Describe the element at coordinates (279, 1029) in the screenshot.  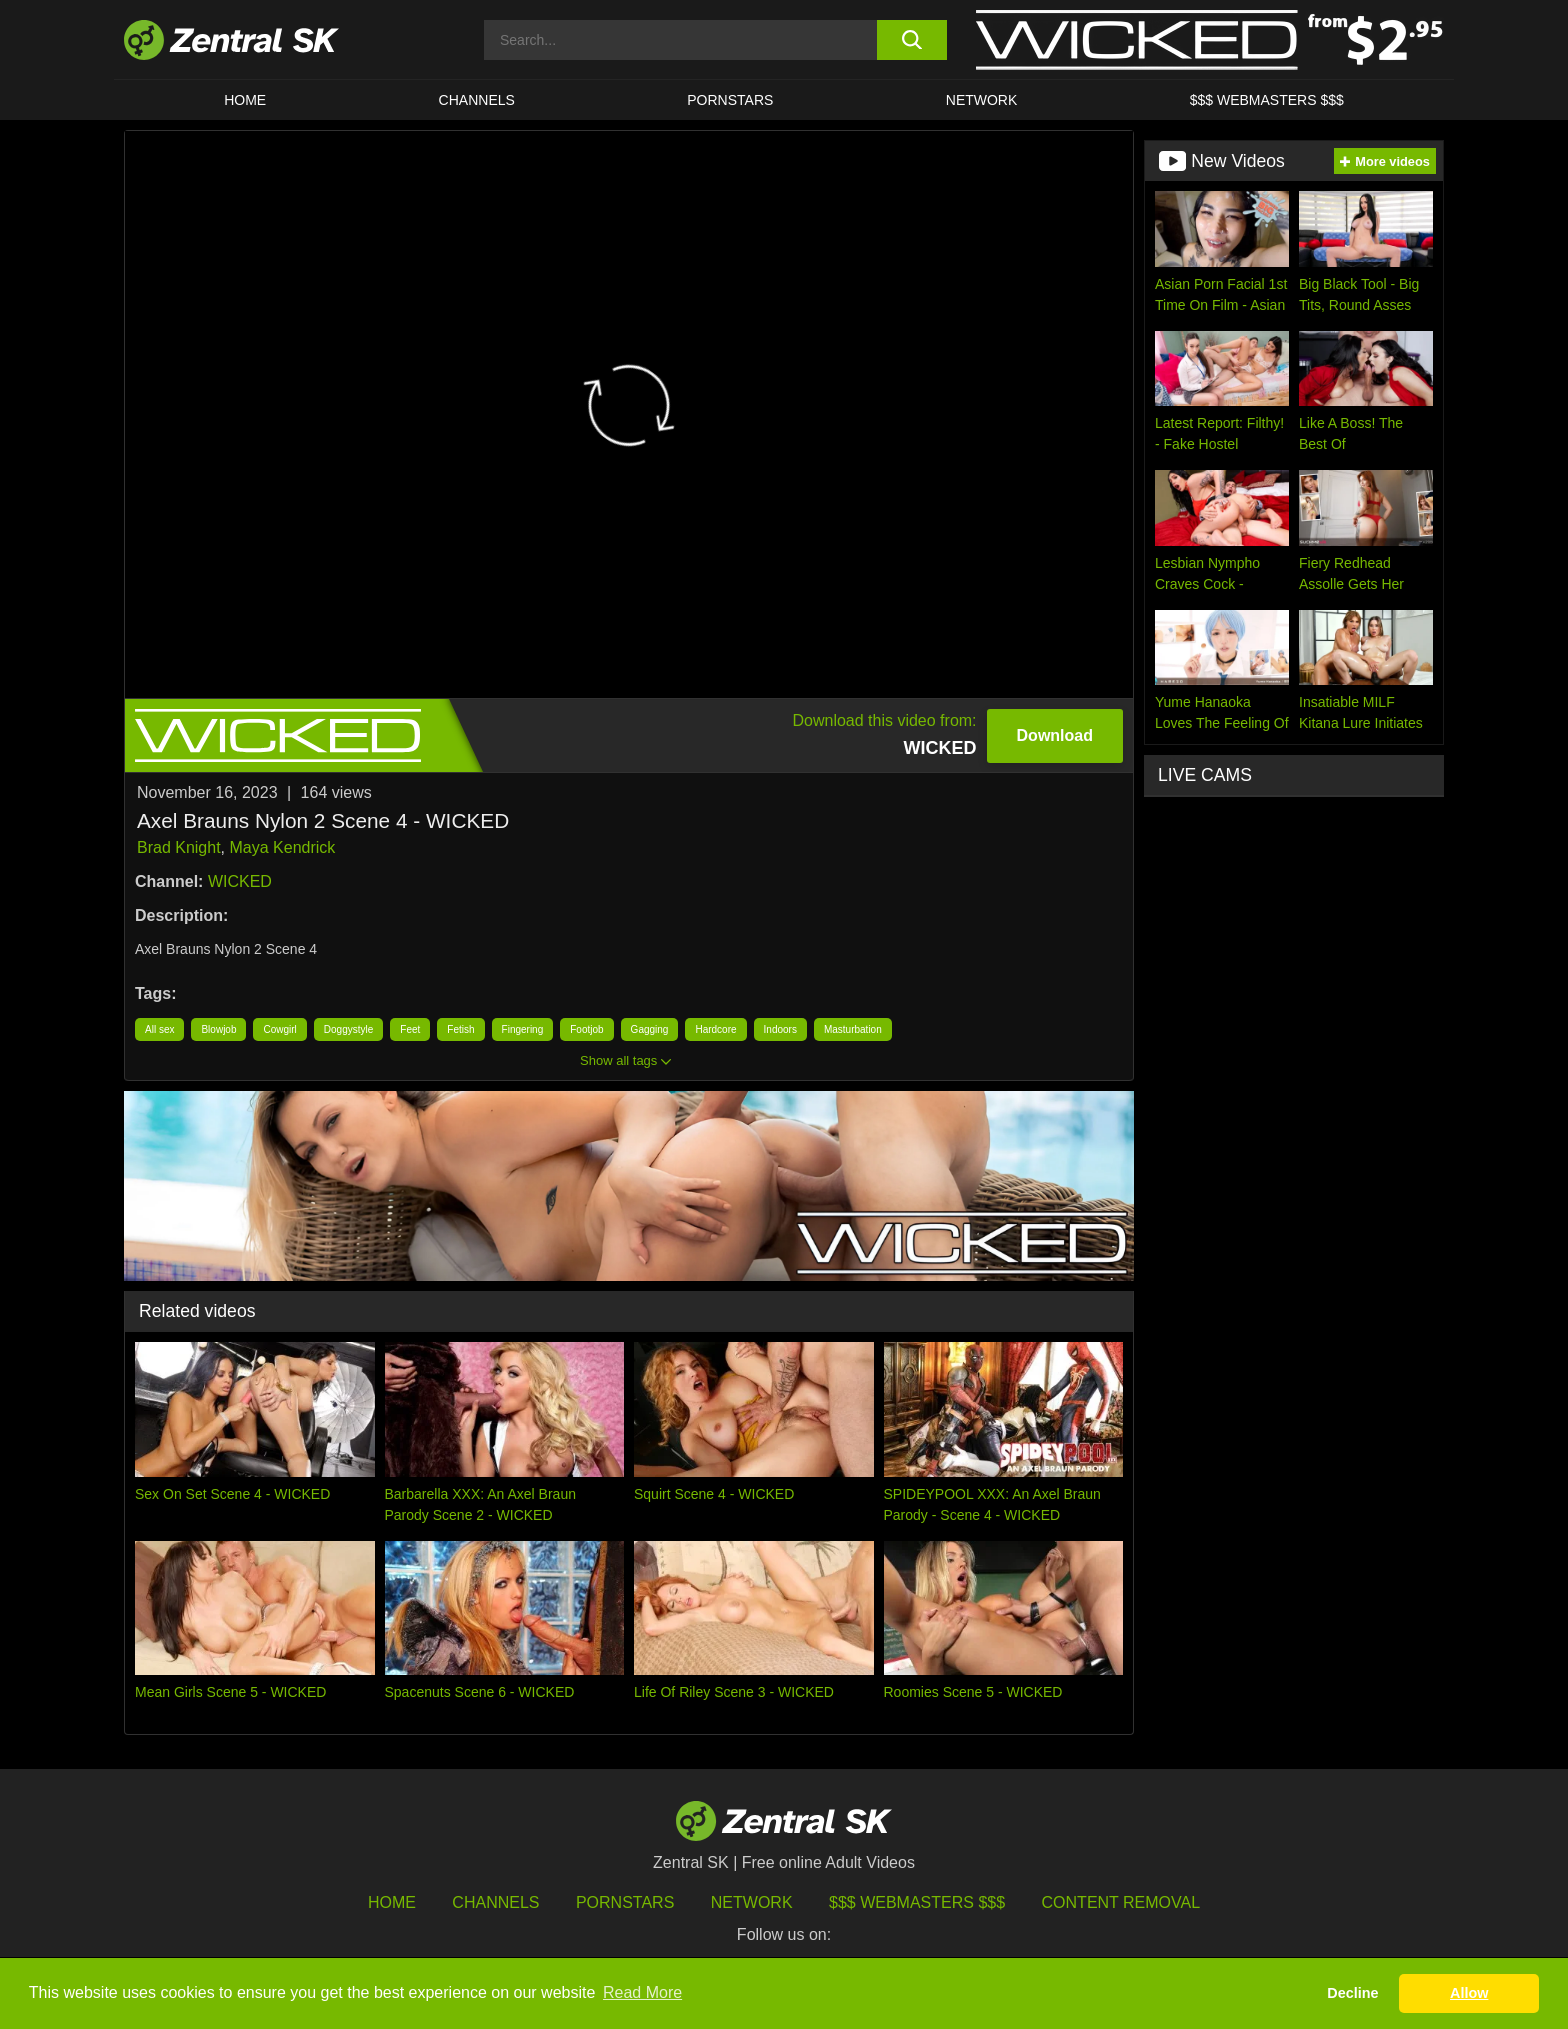
I see `Cowgirl` at that location.